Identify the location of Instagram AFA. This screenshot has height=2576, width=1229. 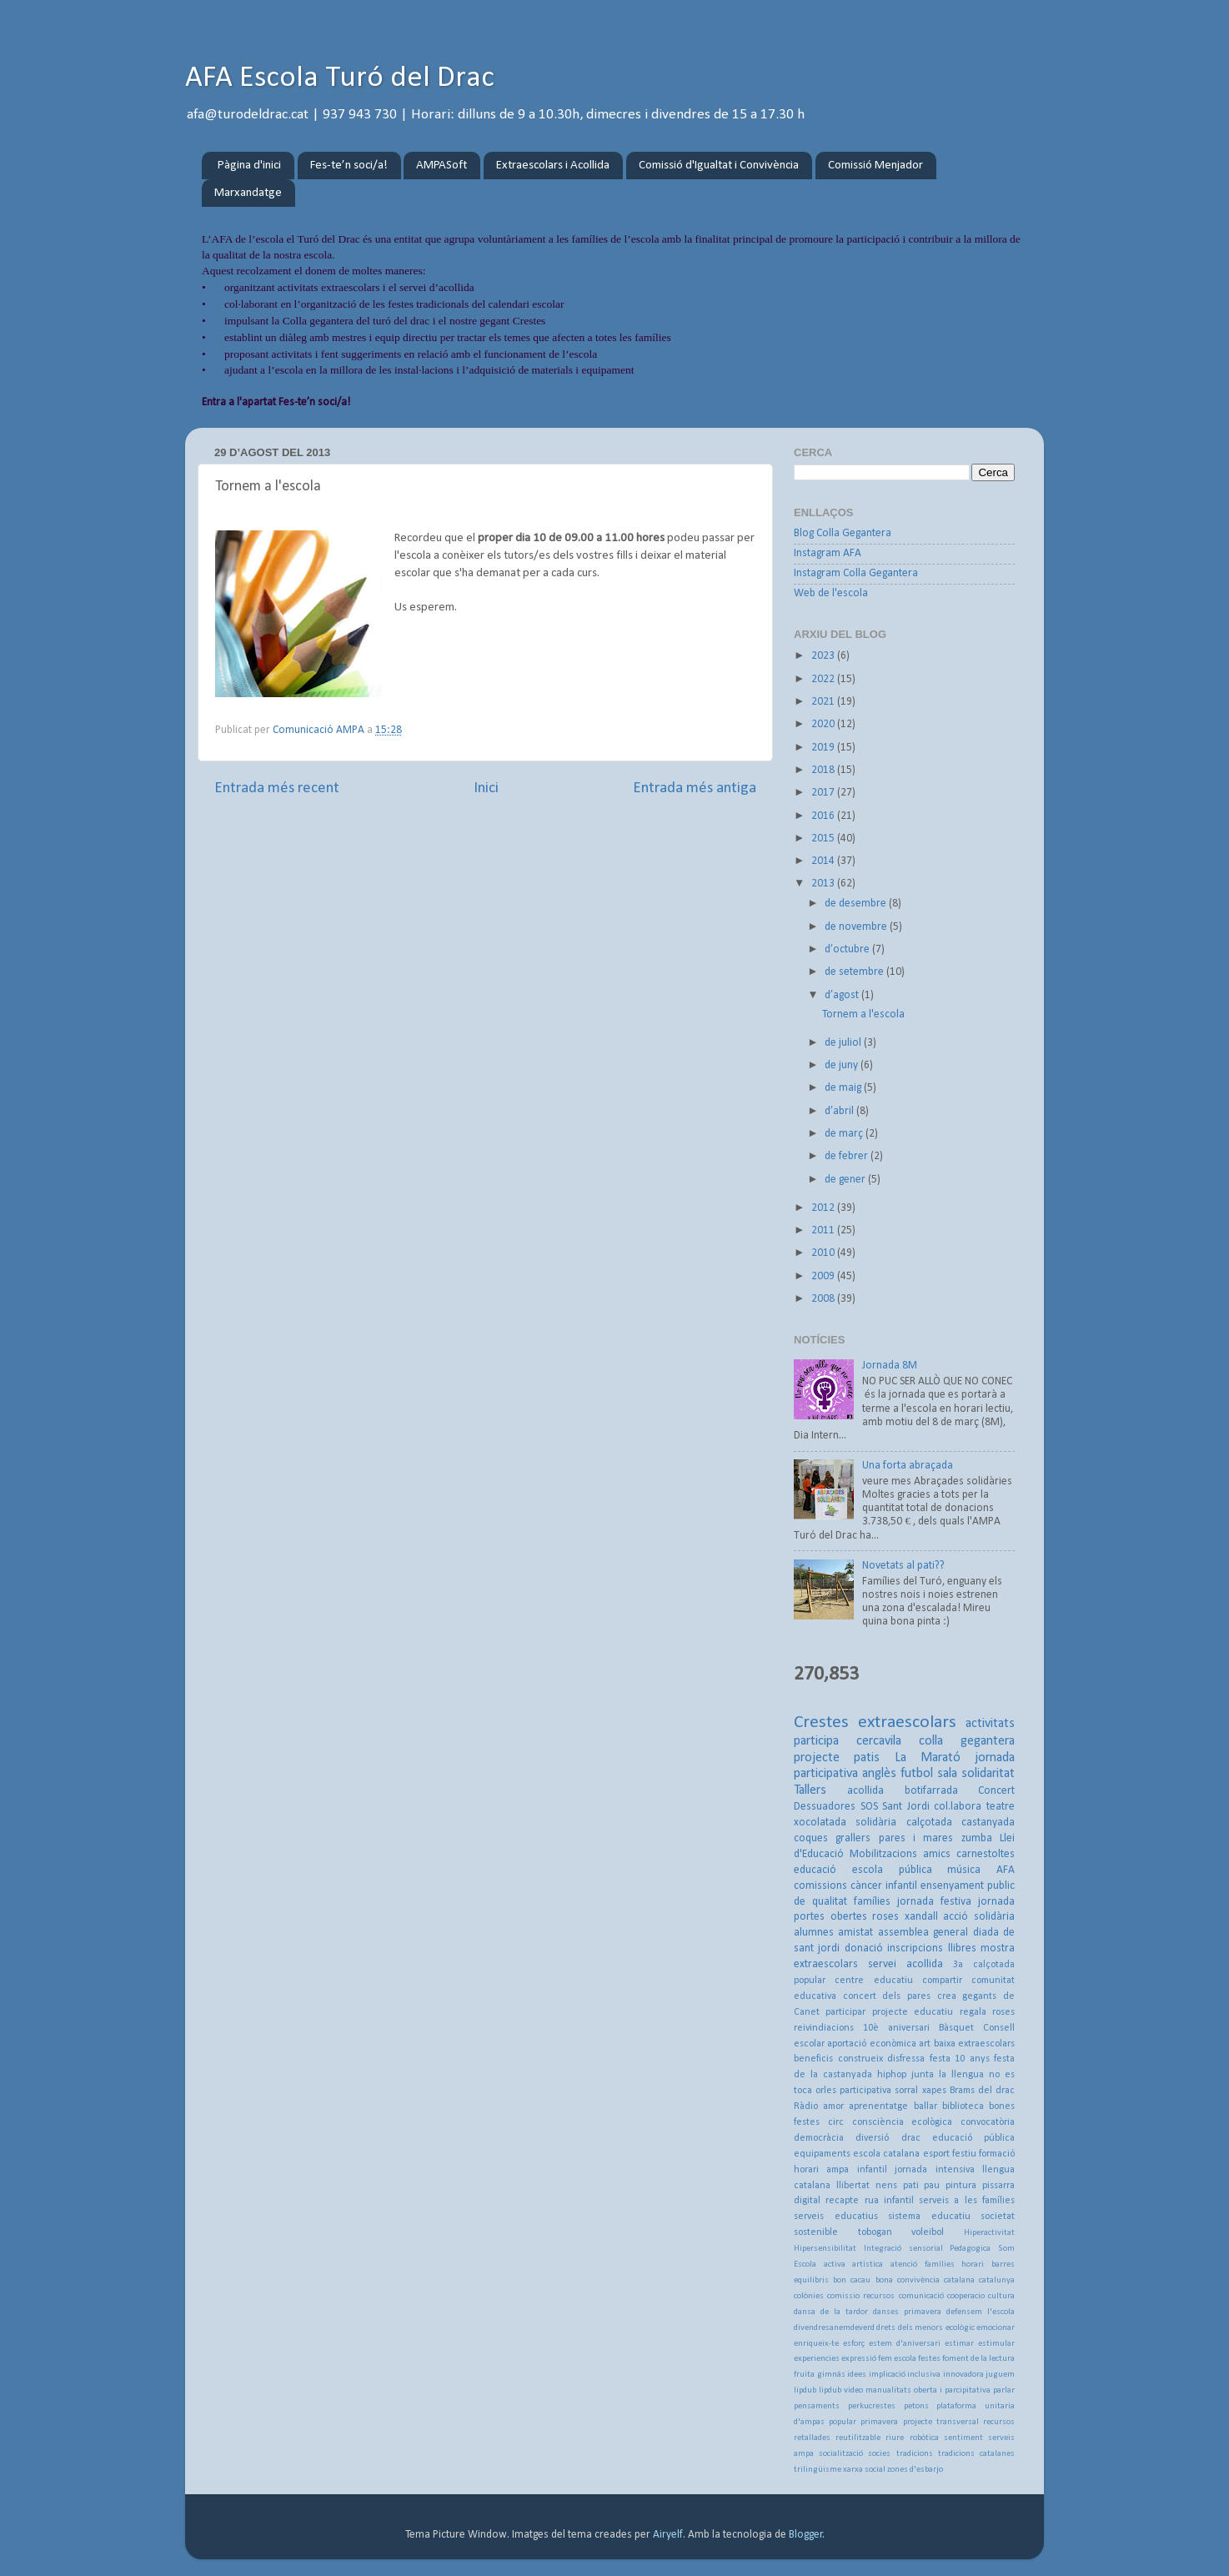
(827, 553).